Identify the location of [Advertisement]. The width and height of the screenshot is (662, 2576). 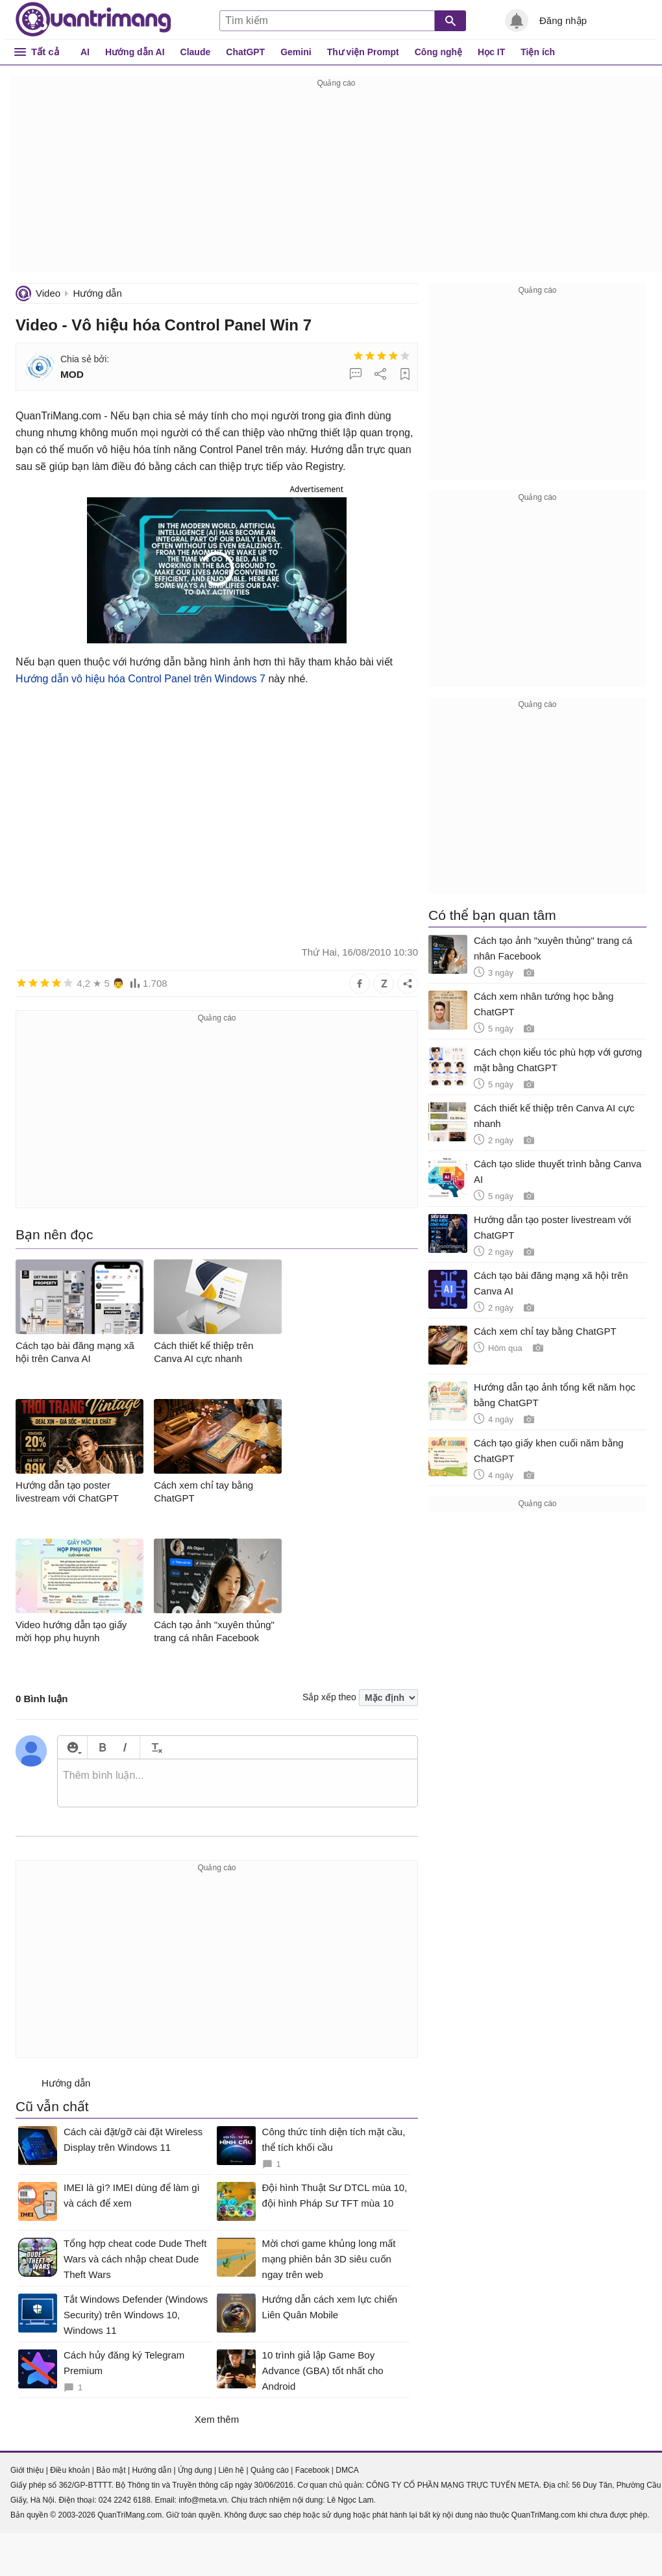
(336, 182).